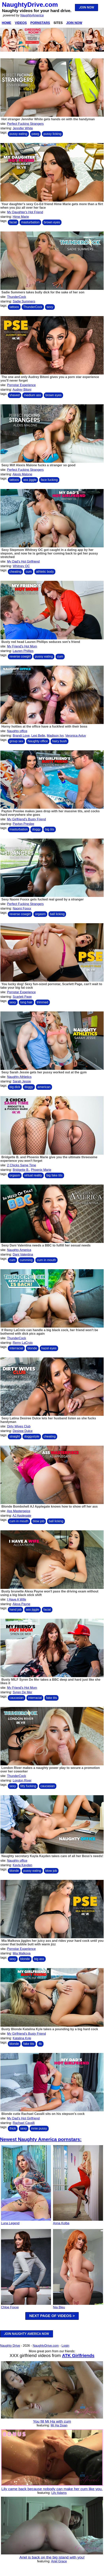  I want to click on pussy eating, so click(18, 134).